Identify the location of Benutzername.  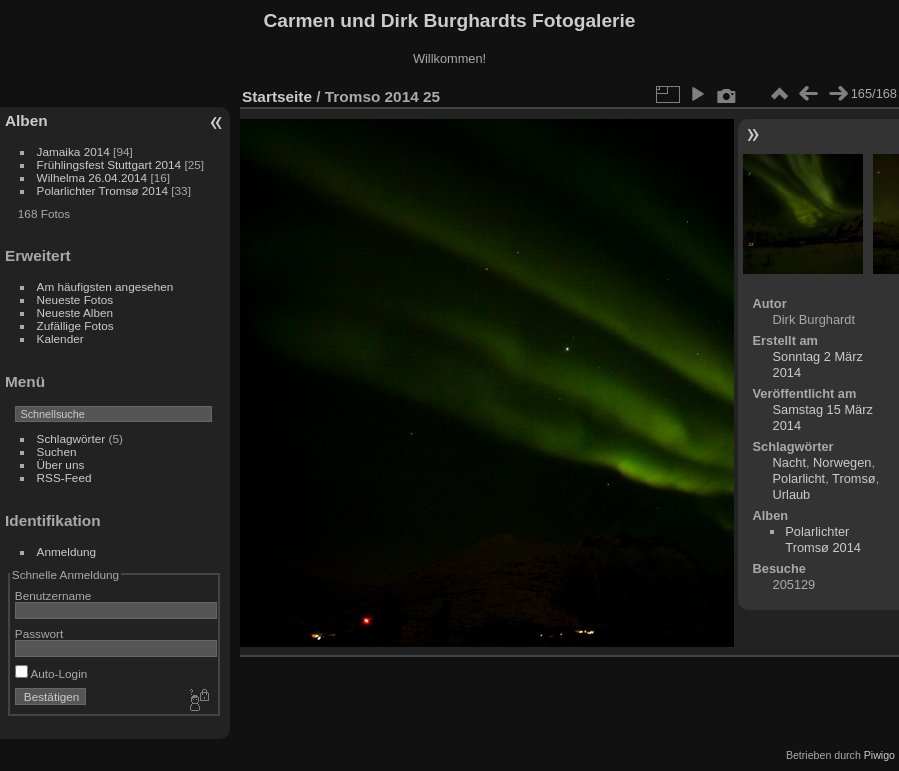
(53, 595).